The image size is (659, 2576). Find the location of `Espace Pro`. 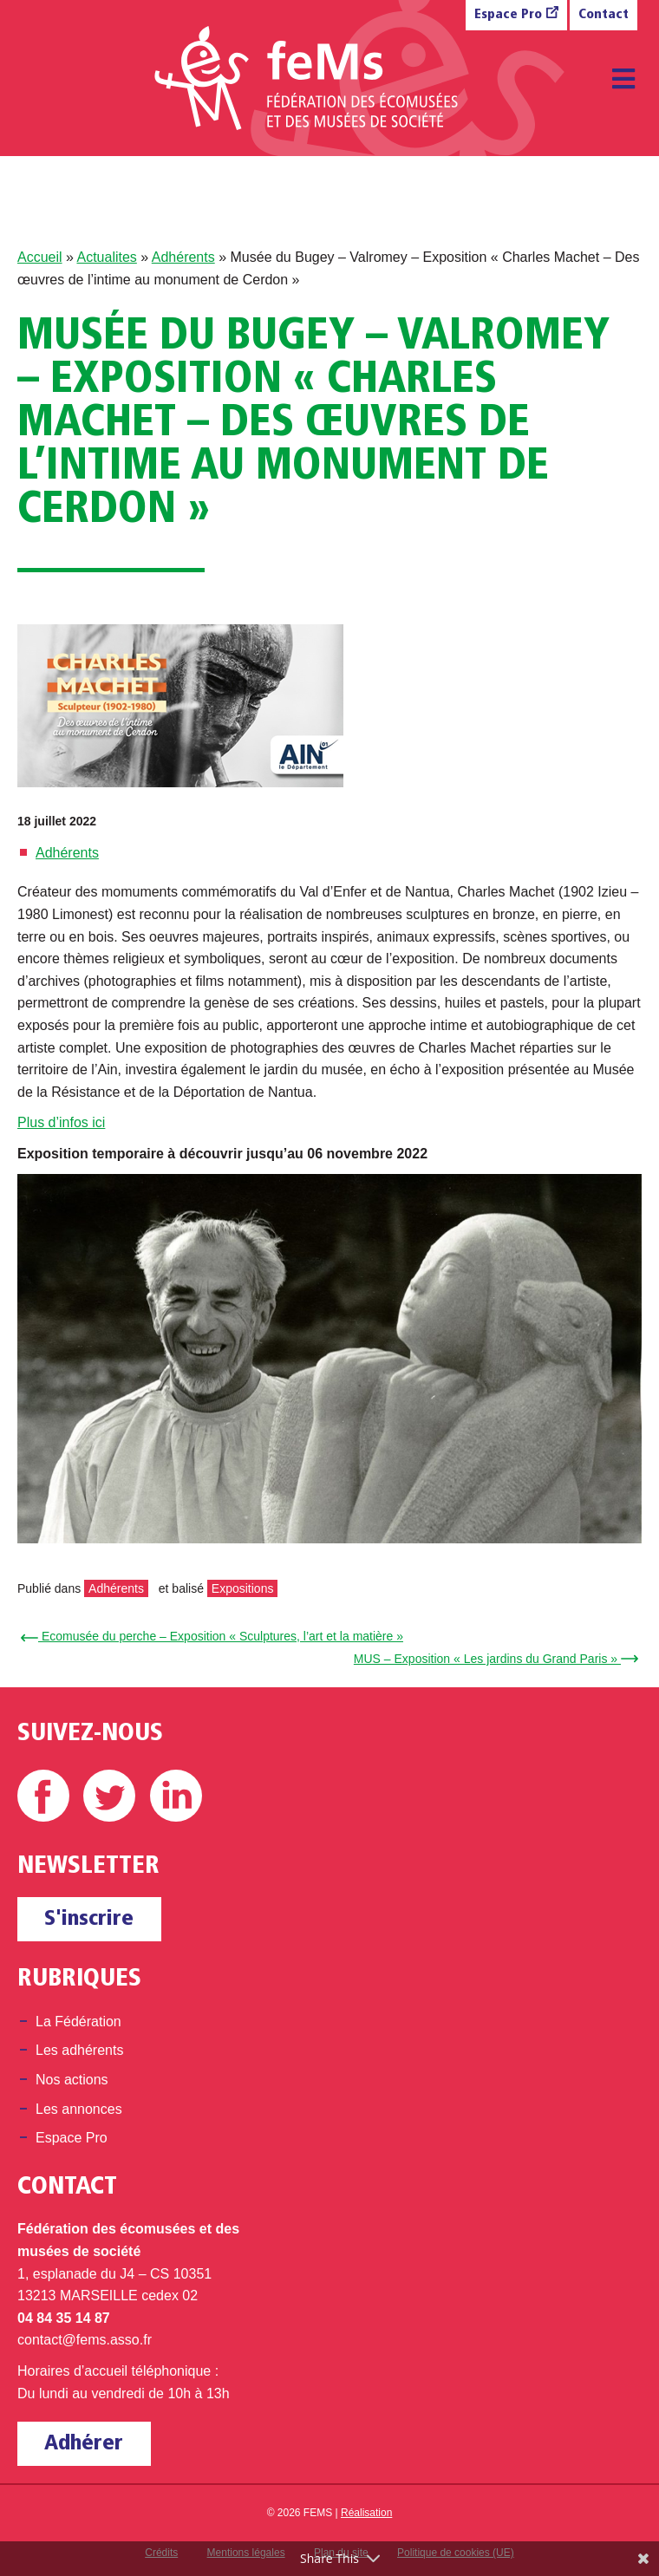

Espace Pro is located at coordinates (508, 15).